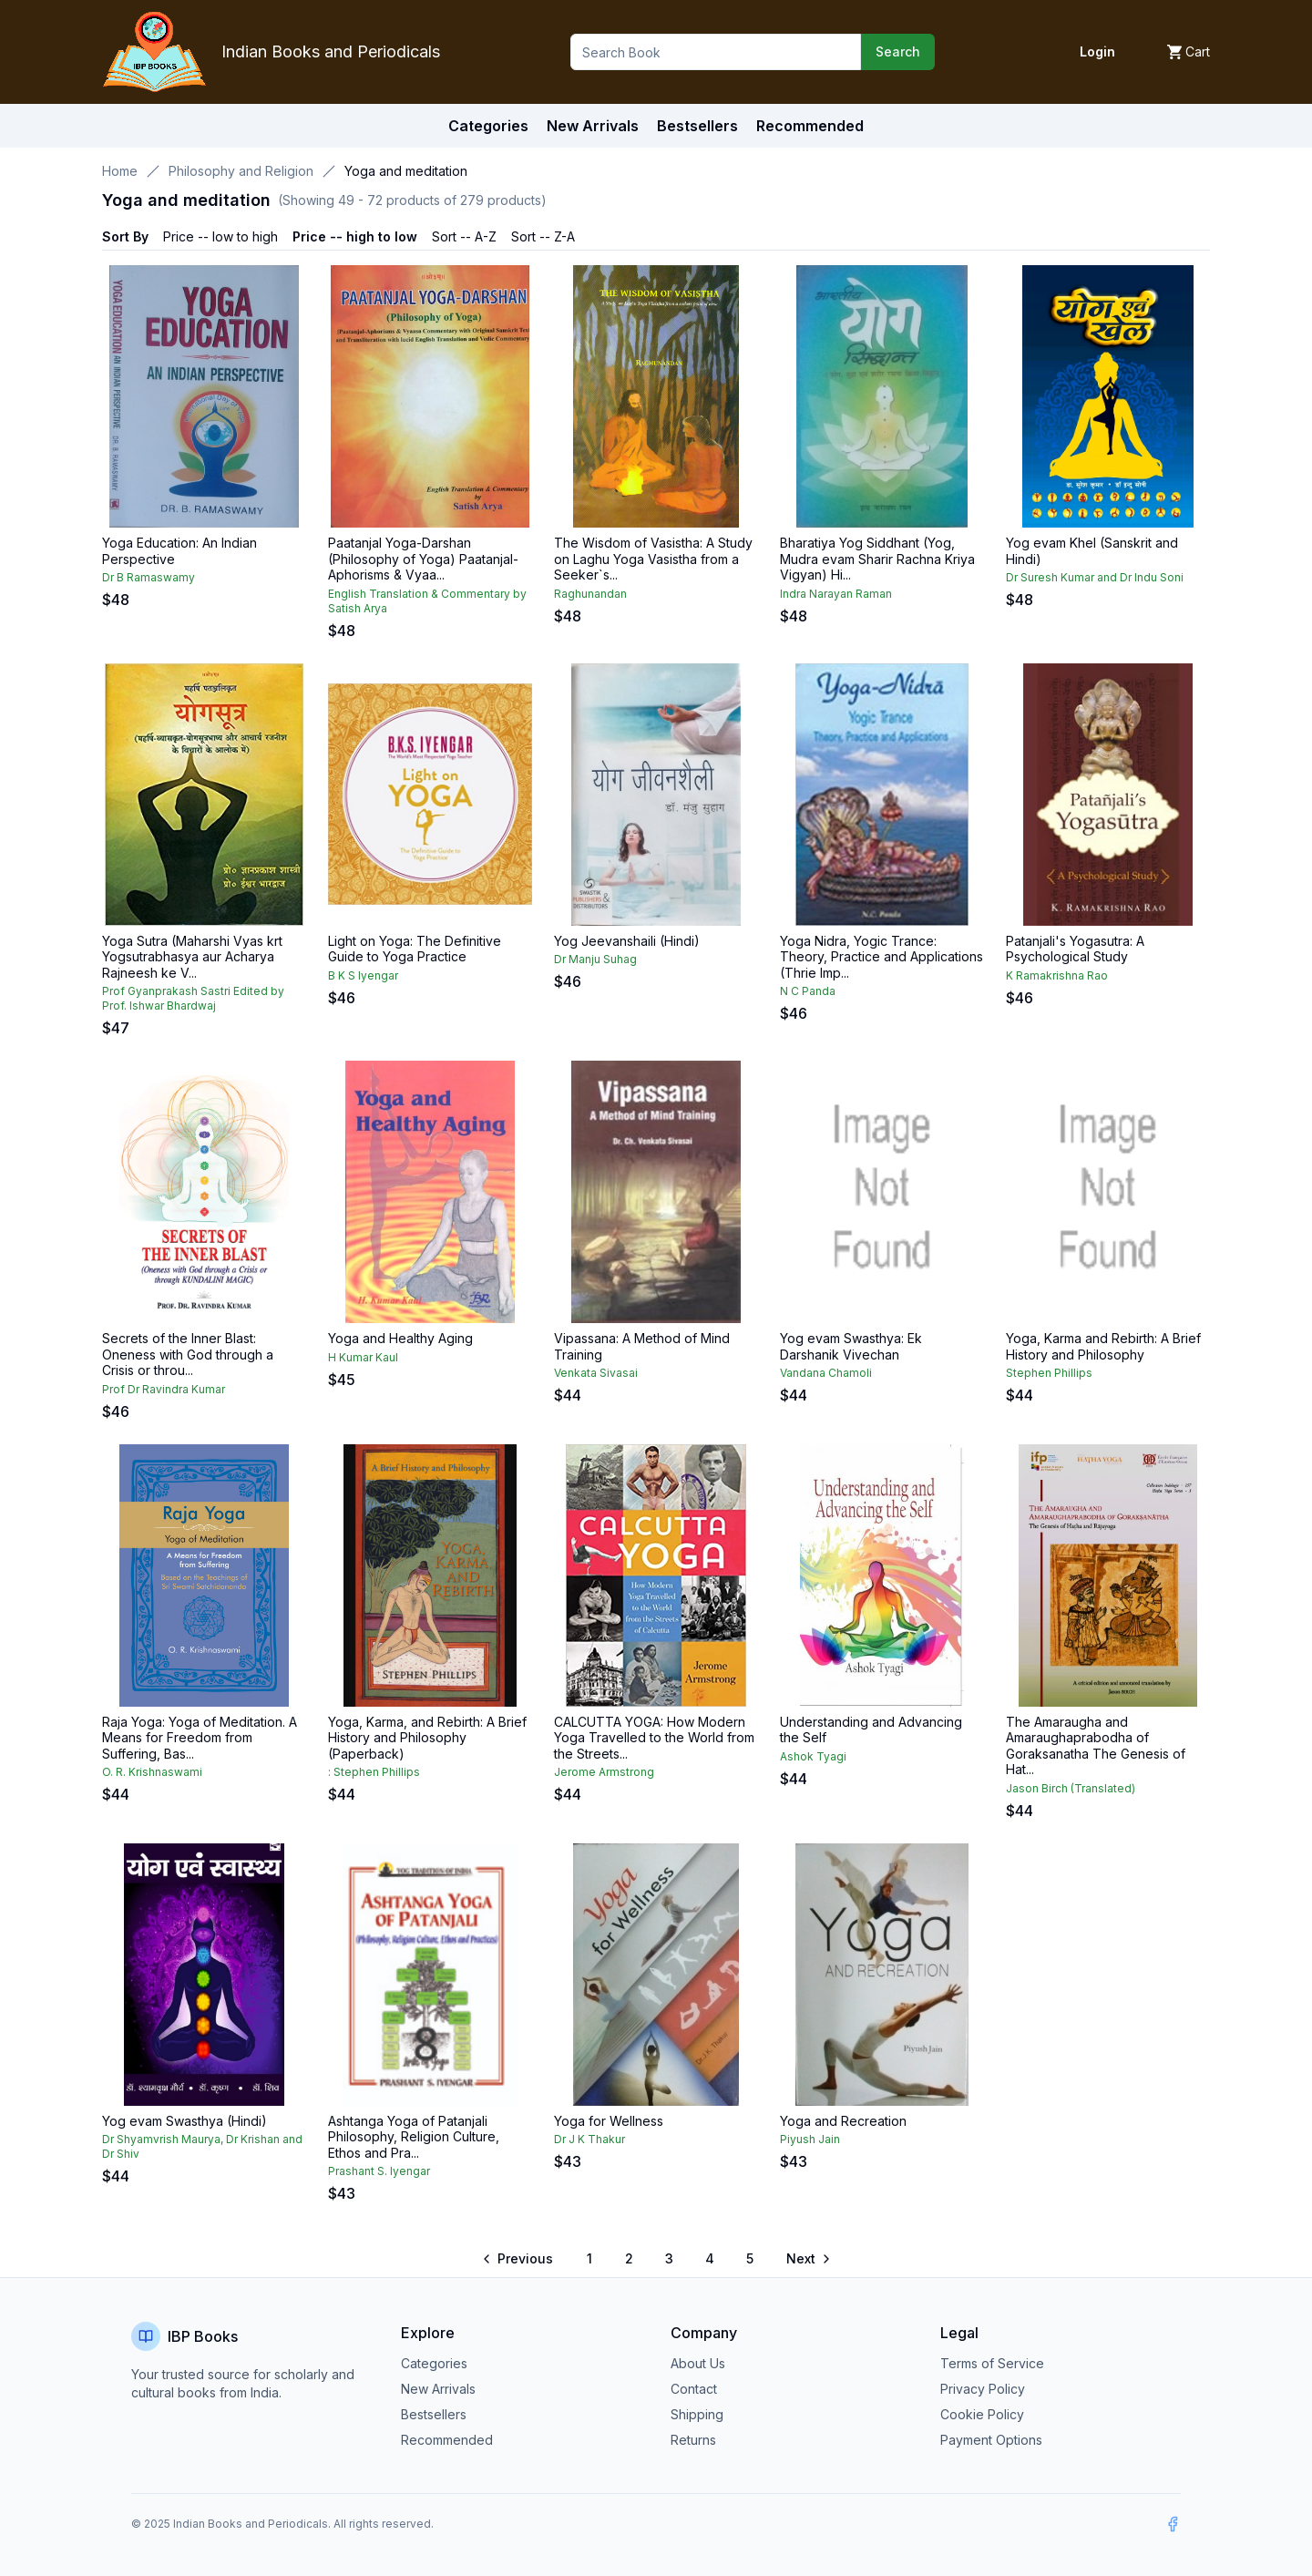  Describe the element at coordinates (982, 2388) in the screenshot. I see `Privacy Policy` at that location.